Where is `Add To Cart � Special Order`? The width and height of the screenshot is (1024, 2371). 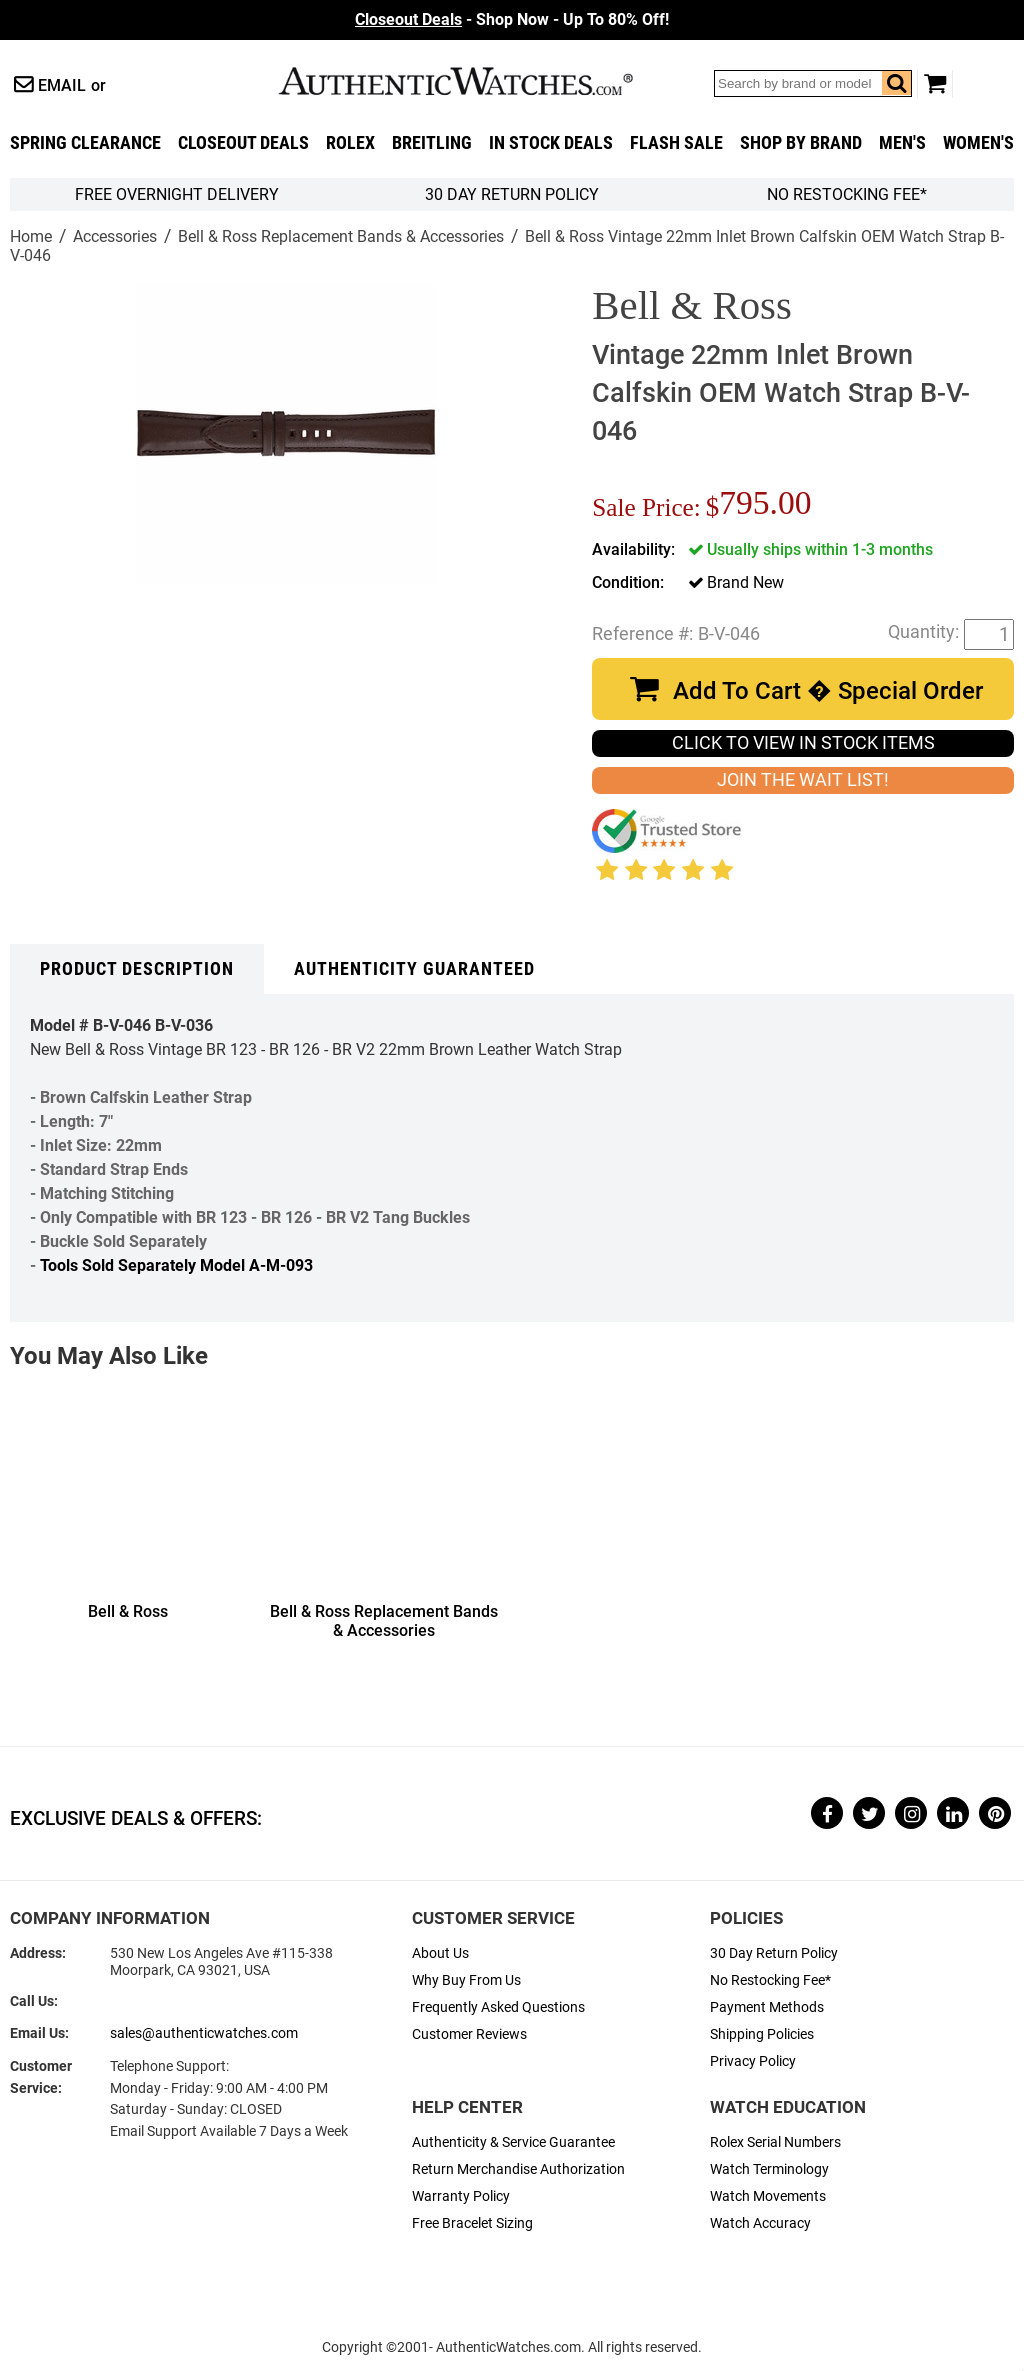
Add To Cart � Special Order is located at coordinates (828, 691).